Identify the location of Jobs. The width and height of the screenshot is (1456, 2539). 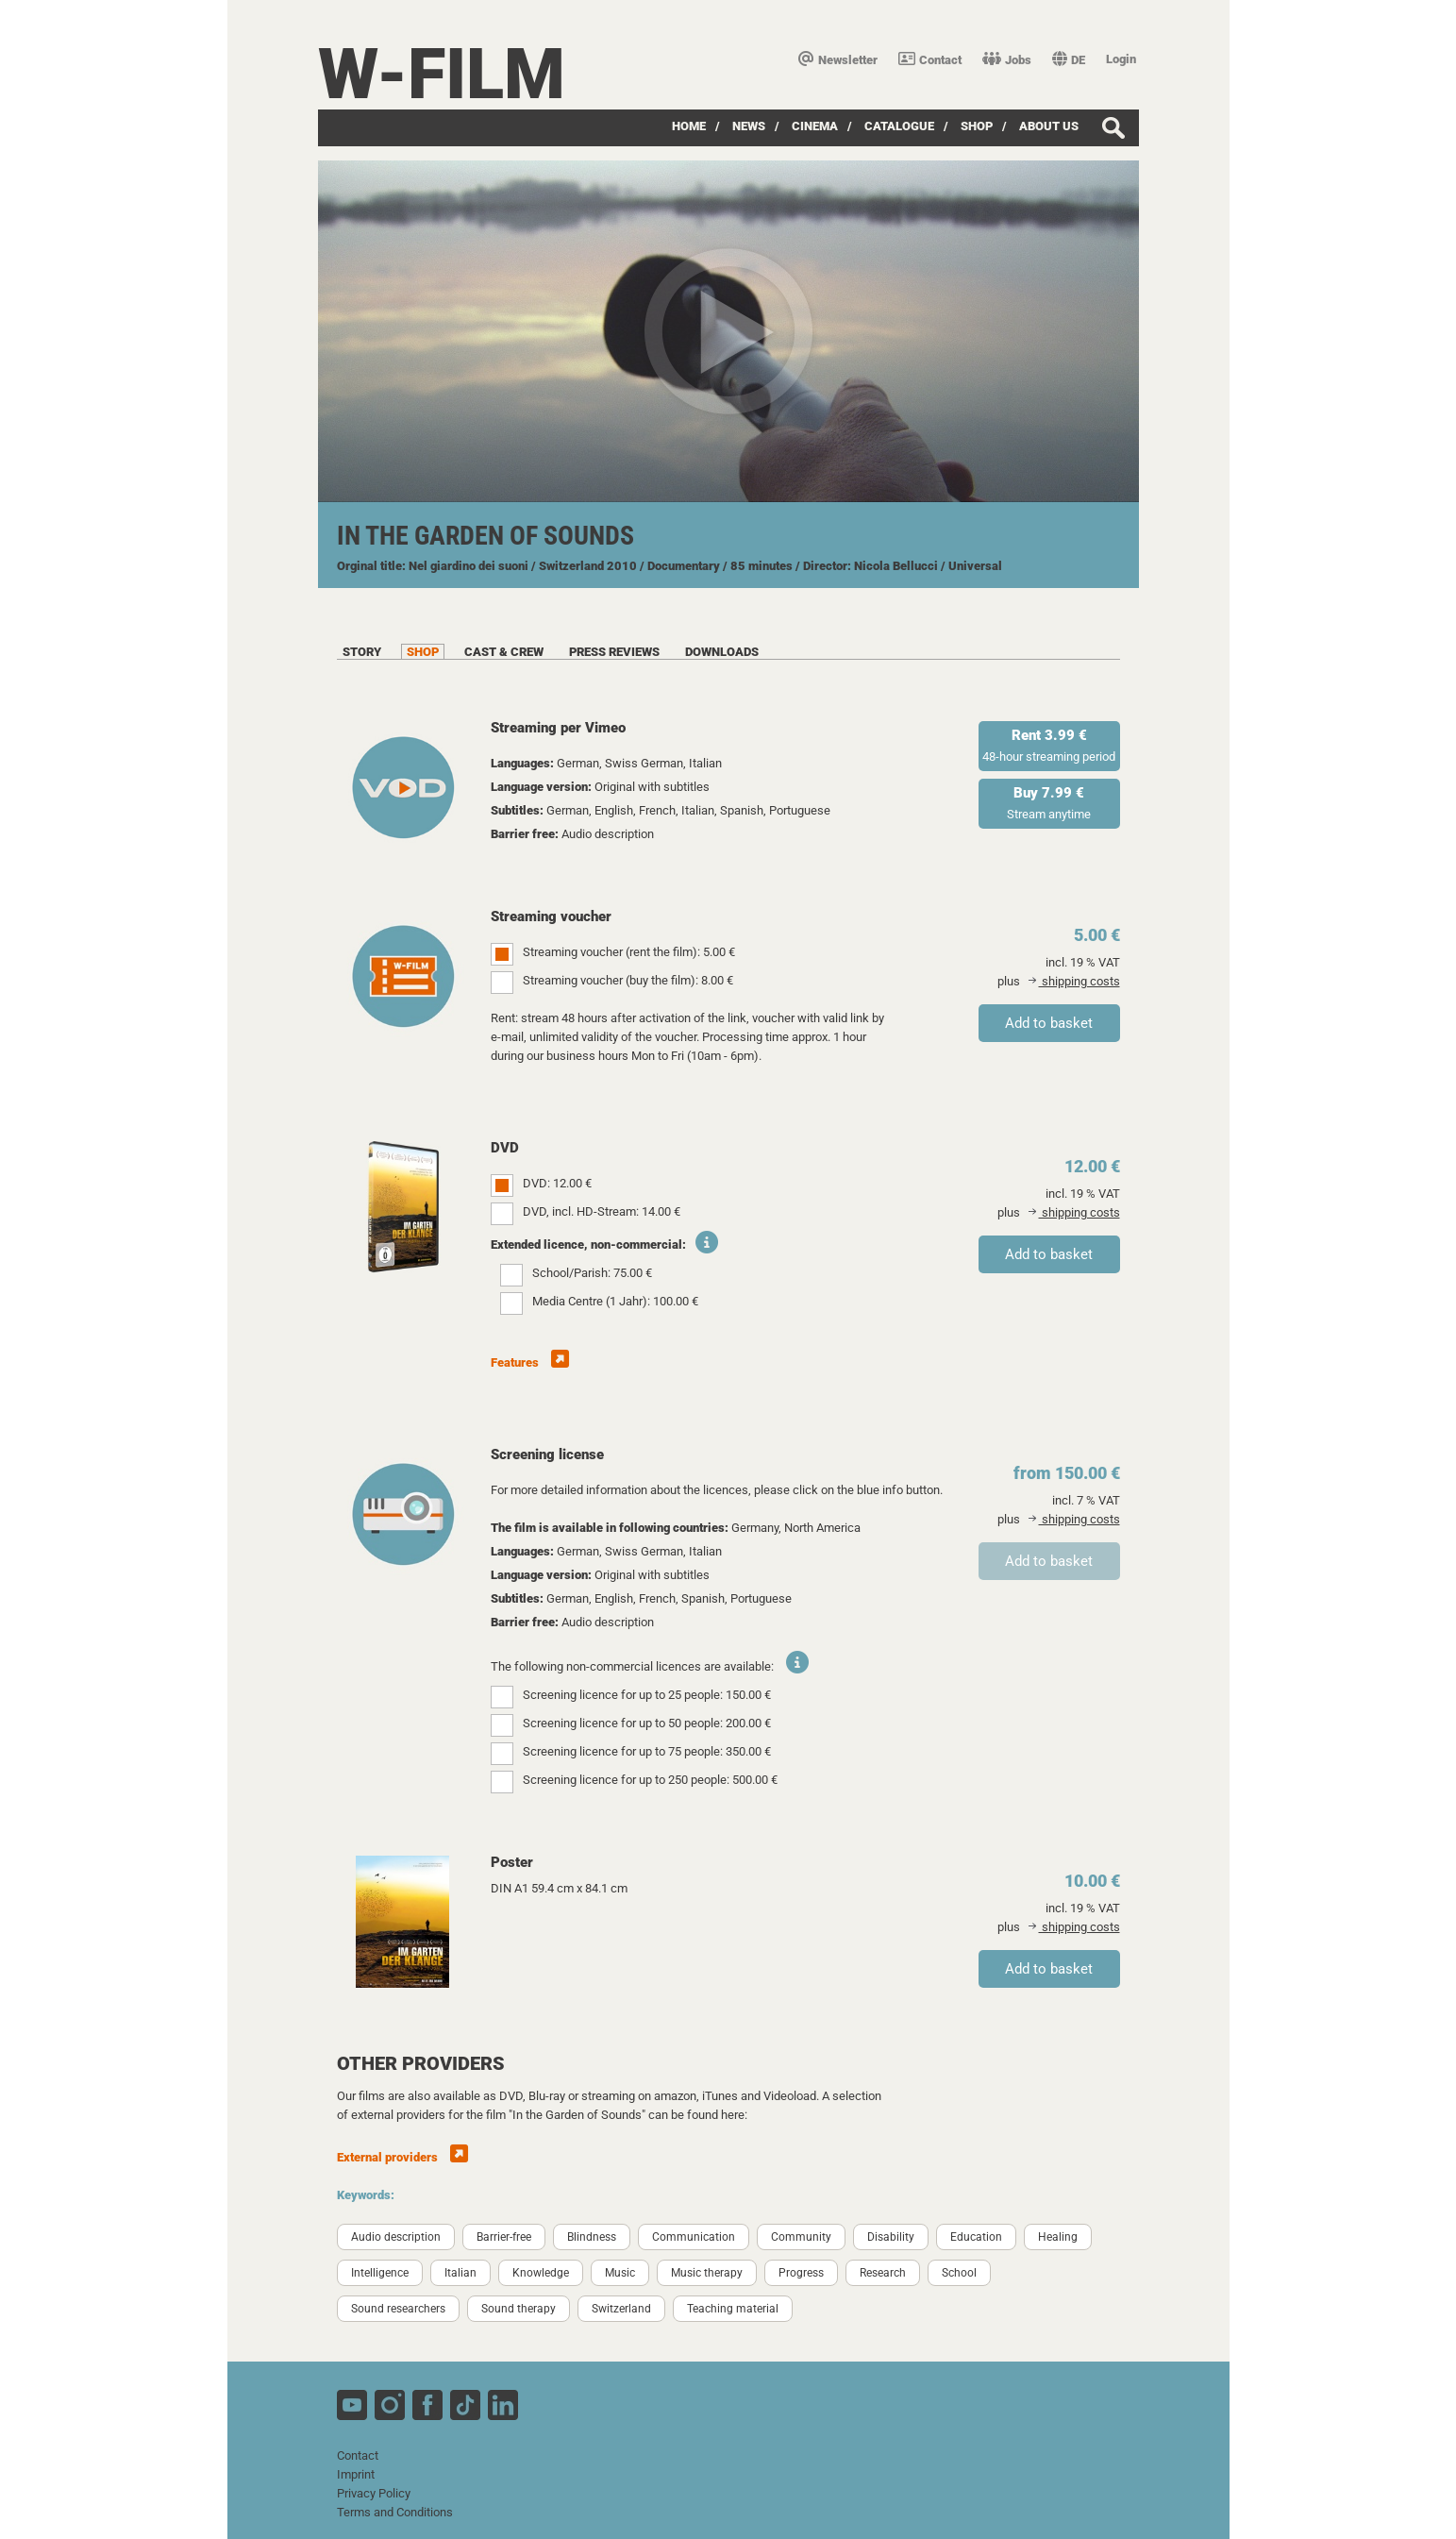
(1006, 60).